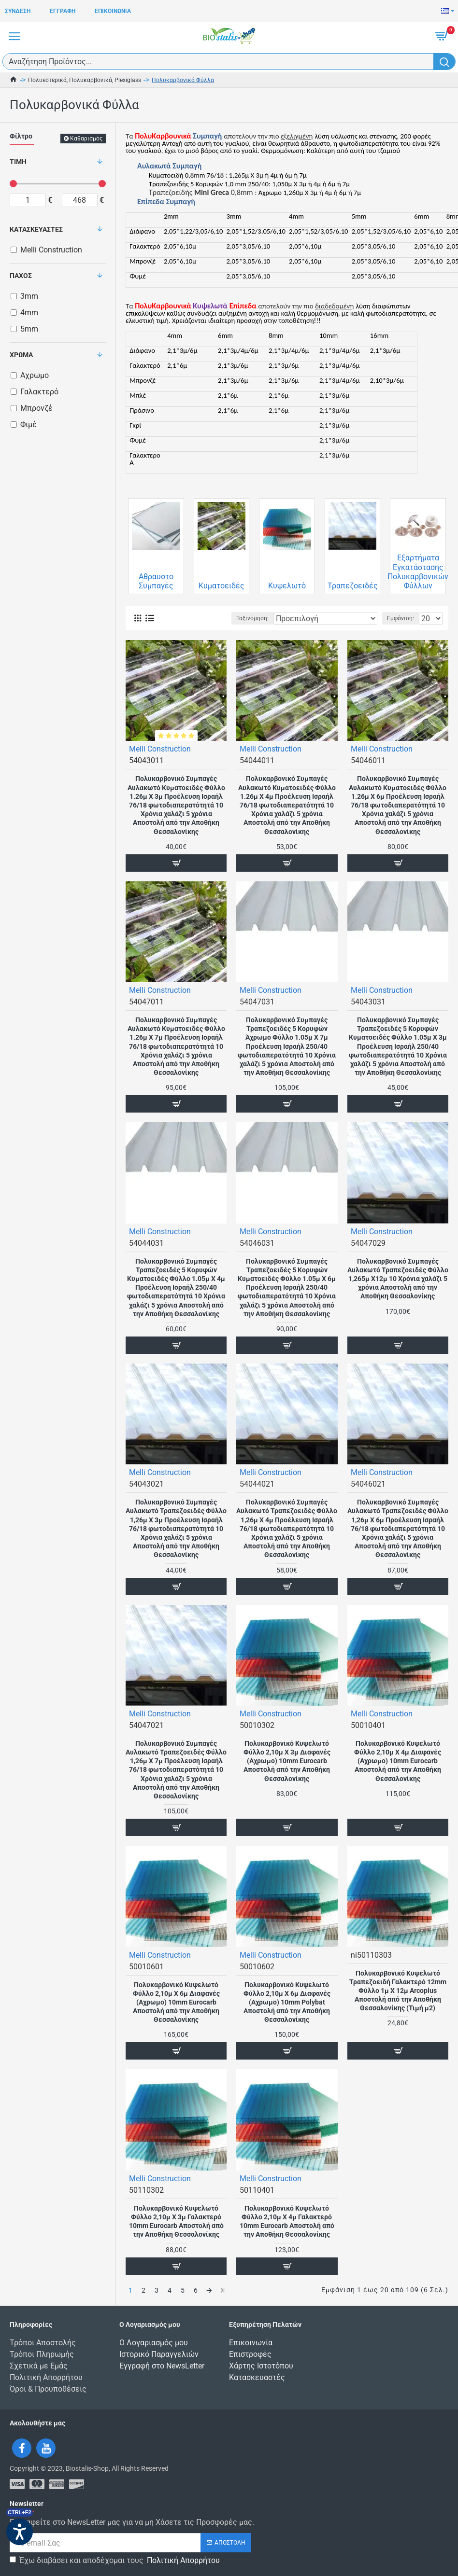 The width and height of the screenshot is (458, 2576). Describe the element at coordinates (286, 2002) in the screenshot. I see `Πολυκαρβονικό Κυψελωτό Φύλλο 2,10μ Χ 6μ Διαφανές (Αχρωμο) 10mm Polybat Αποστολή από την Αποθήκη Θεσσαλονίκης` at that location.